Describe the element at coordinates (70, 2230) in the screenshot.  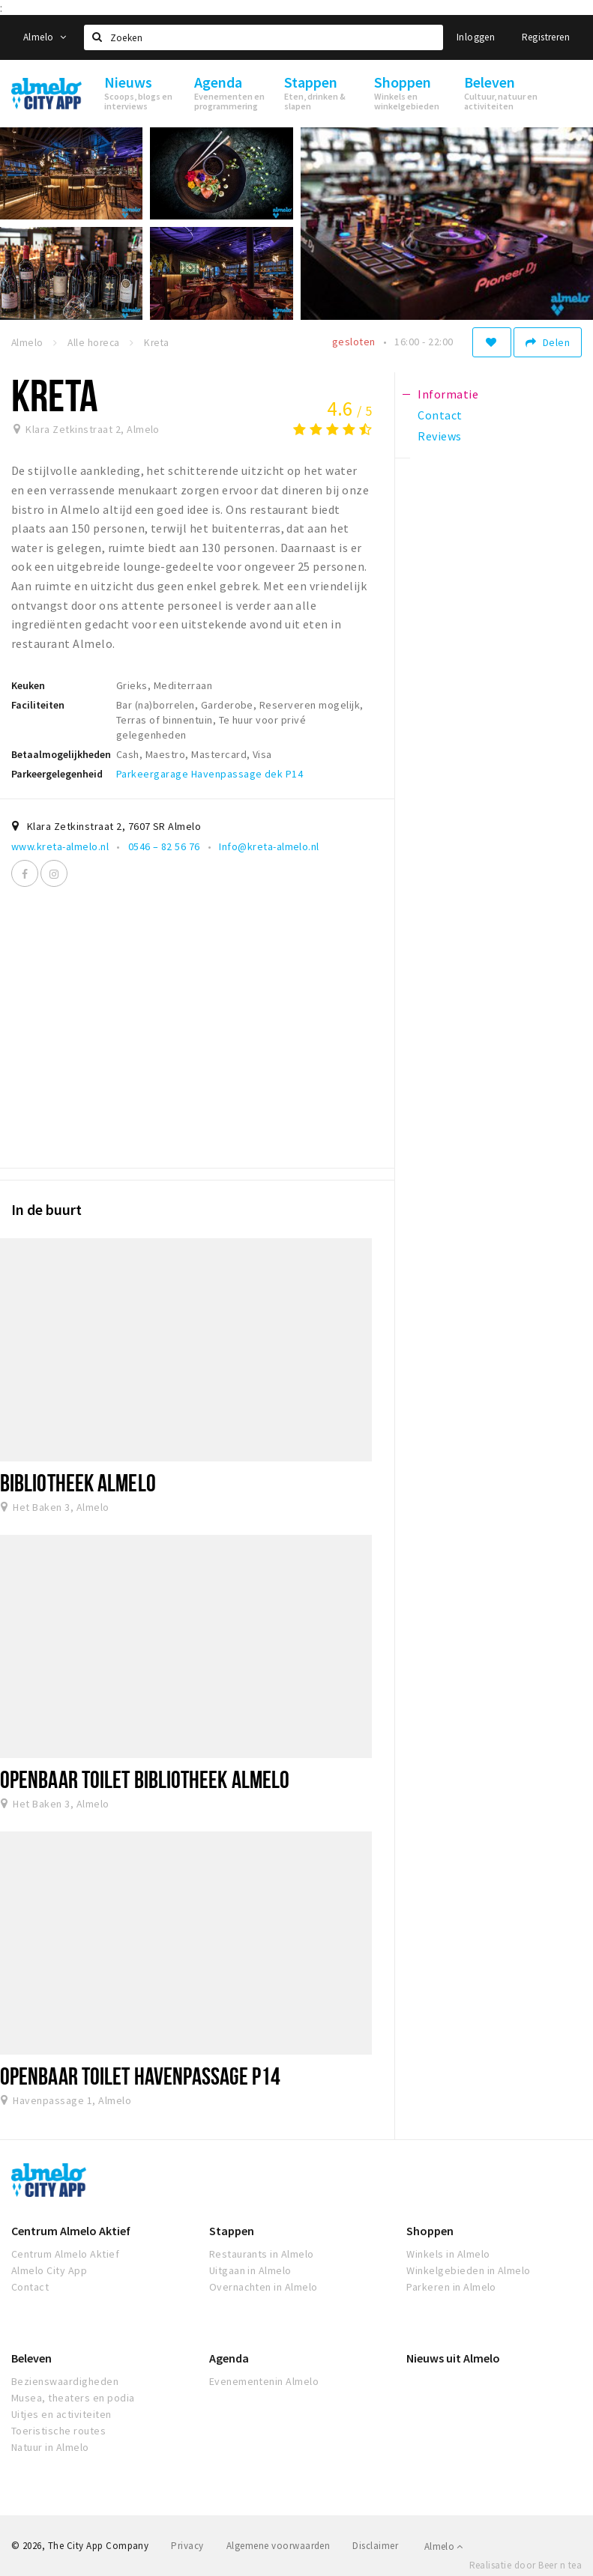
I see `Centrum Almelo Aktief` at that location.